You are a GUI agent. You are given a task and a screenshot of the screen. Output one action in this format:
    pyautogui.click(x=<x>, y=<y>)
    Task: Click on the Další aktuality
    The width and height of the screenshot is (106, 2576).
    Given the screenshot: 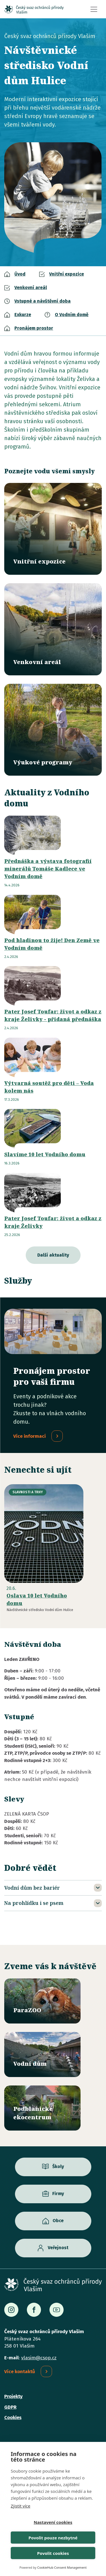 What is the action you would take?
    pyautogui.click(x=53, y=1255)
    